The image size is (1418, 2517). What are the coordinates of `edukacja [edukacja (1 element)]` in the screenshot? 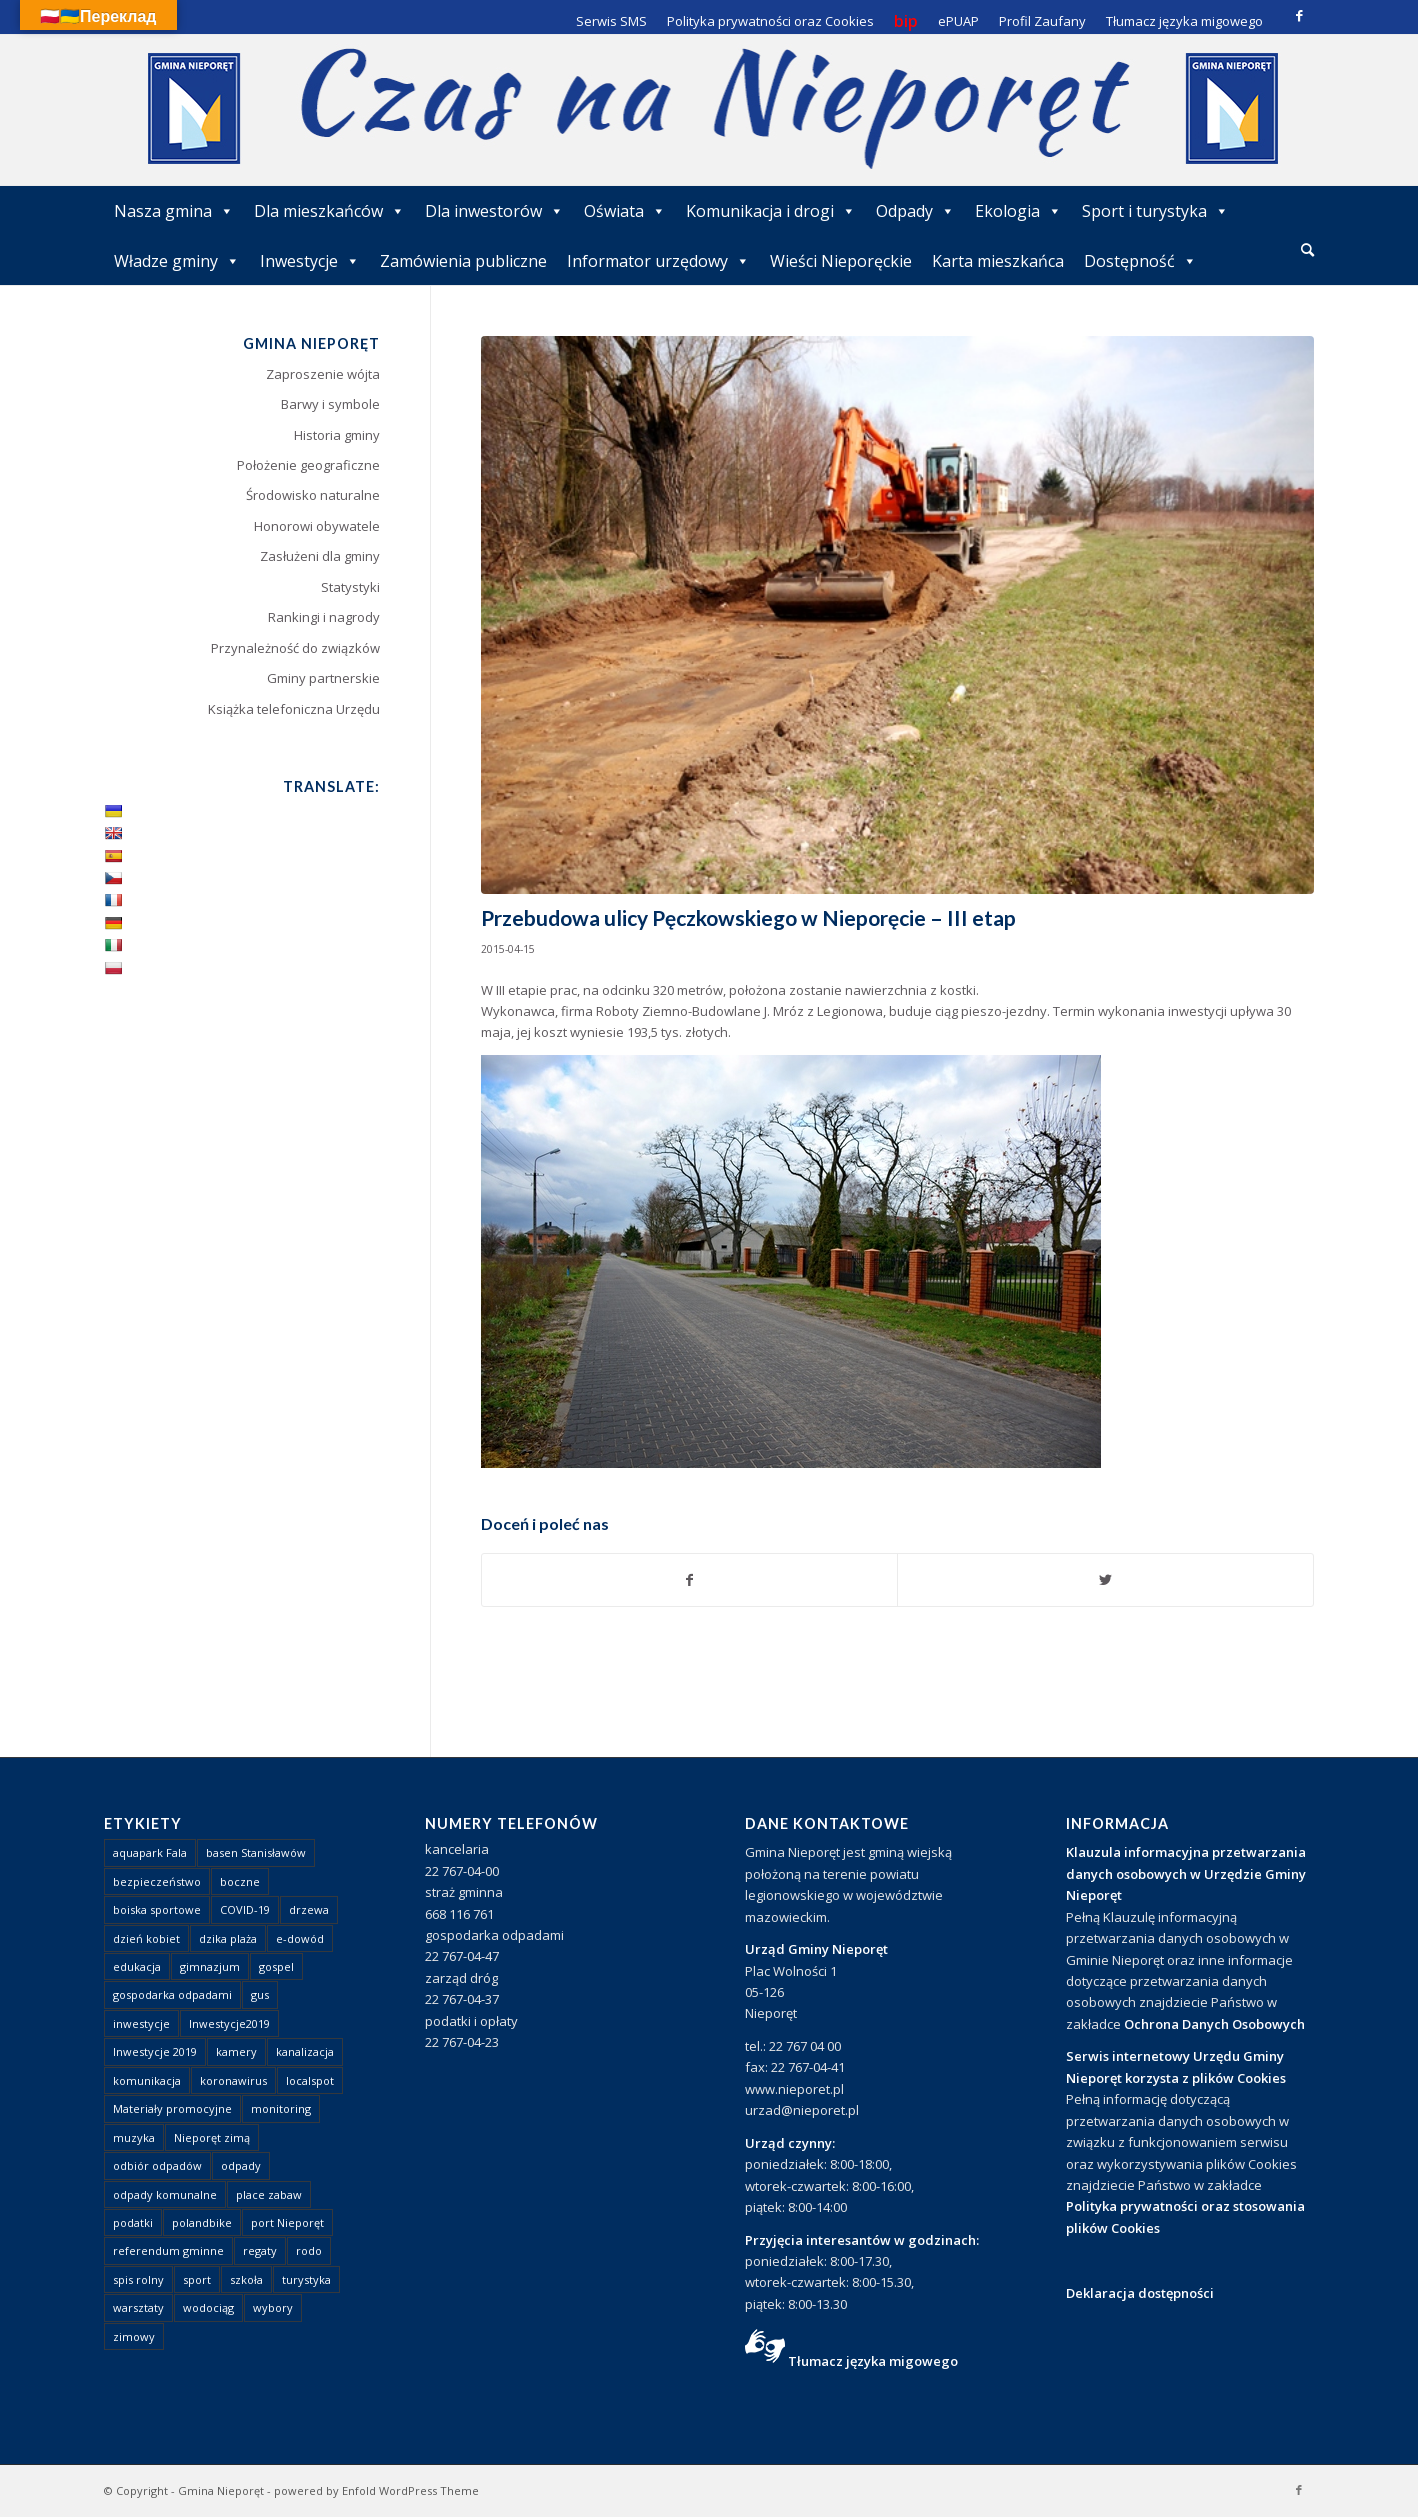 It's located at (137, 1966).